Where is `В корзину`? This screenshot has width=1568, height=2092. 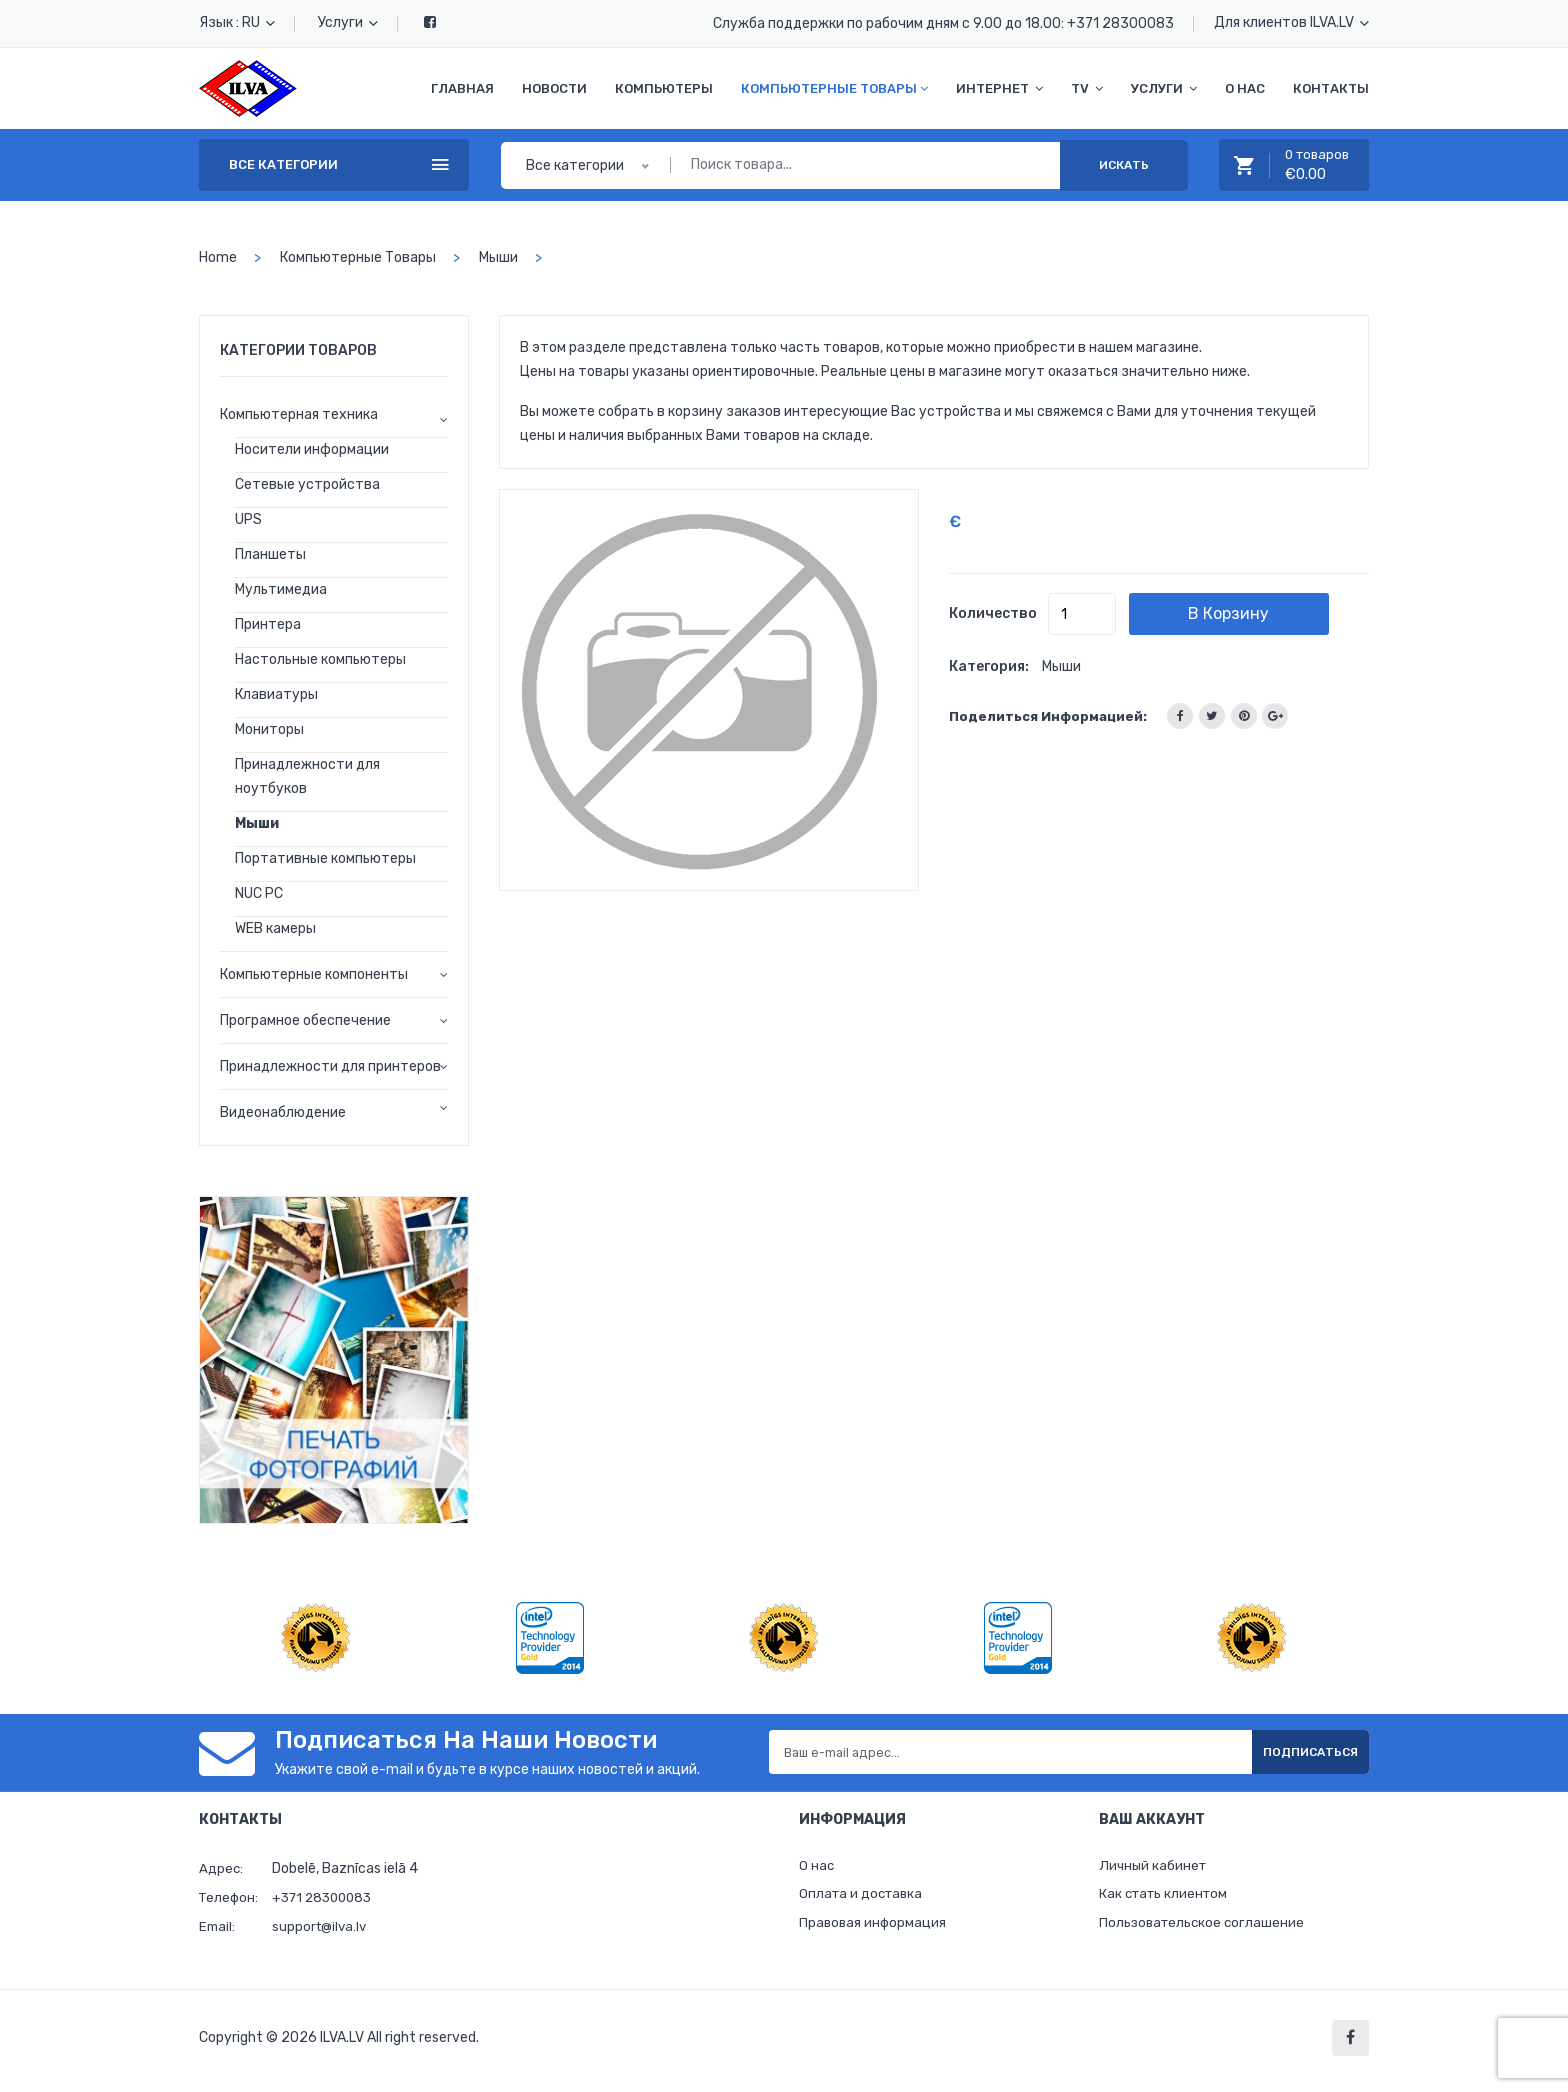
В корзину is located at coordinates (1262, 613).